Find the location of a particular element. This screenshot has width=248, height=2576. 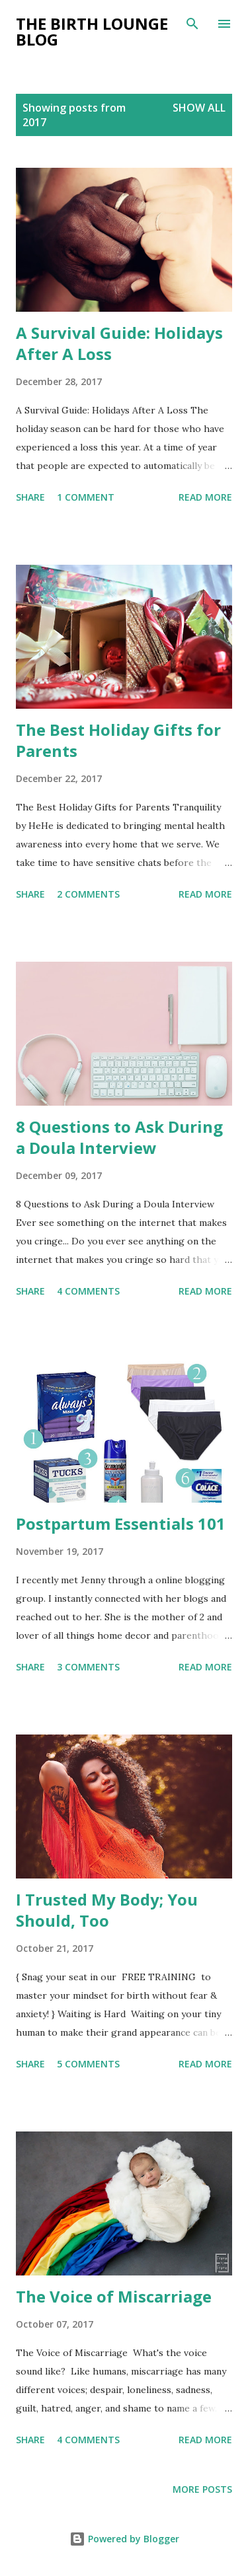

Postpartum Essentials 101 is located at coordinates (121, 1523).